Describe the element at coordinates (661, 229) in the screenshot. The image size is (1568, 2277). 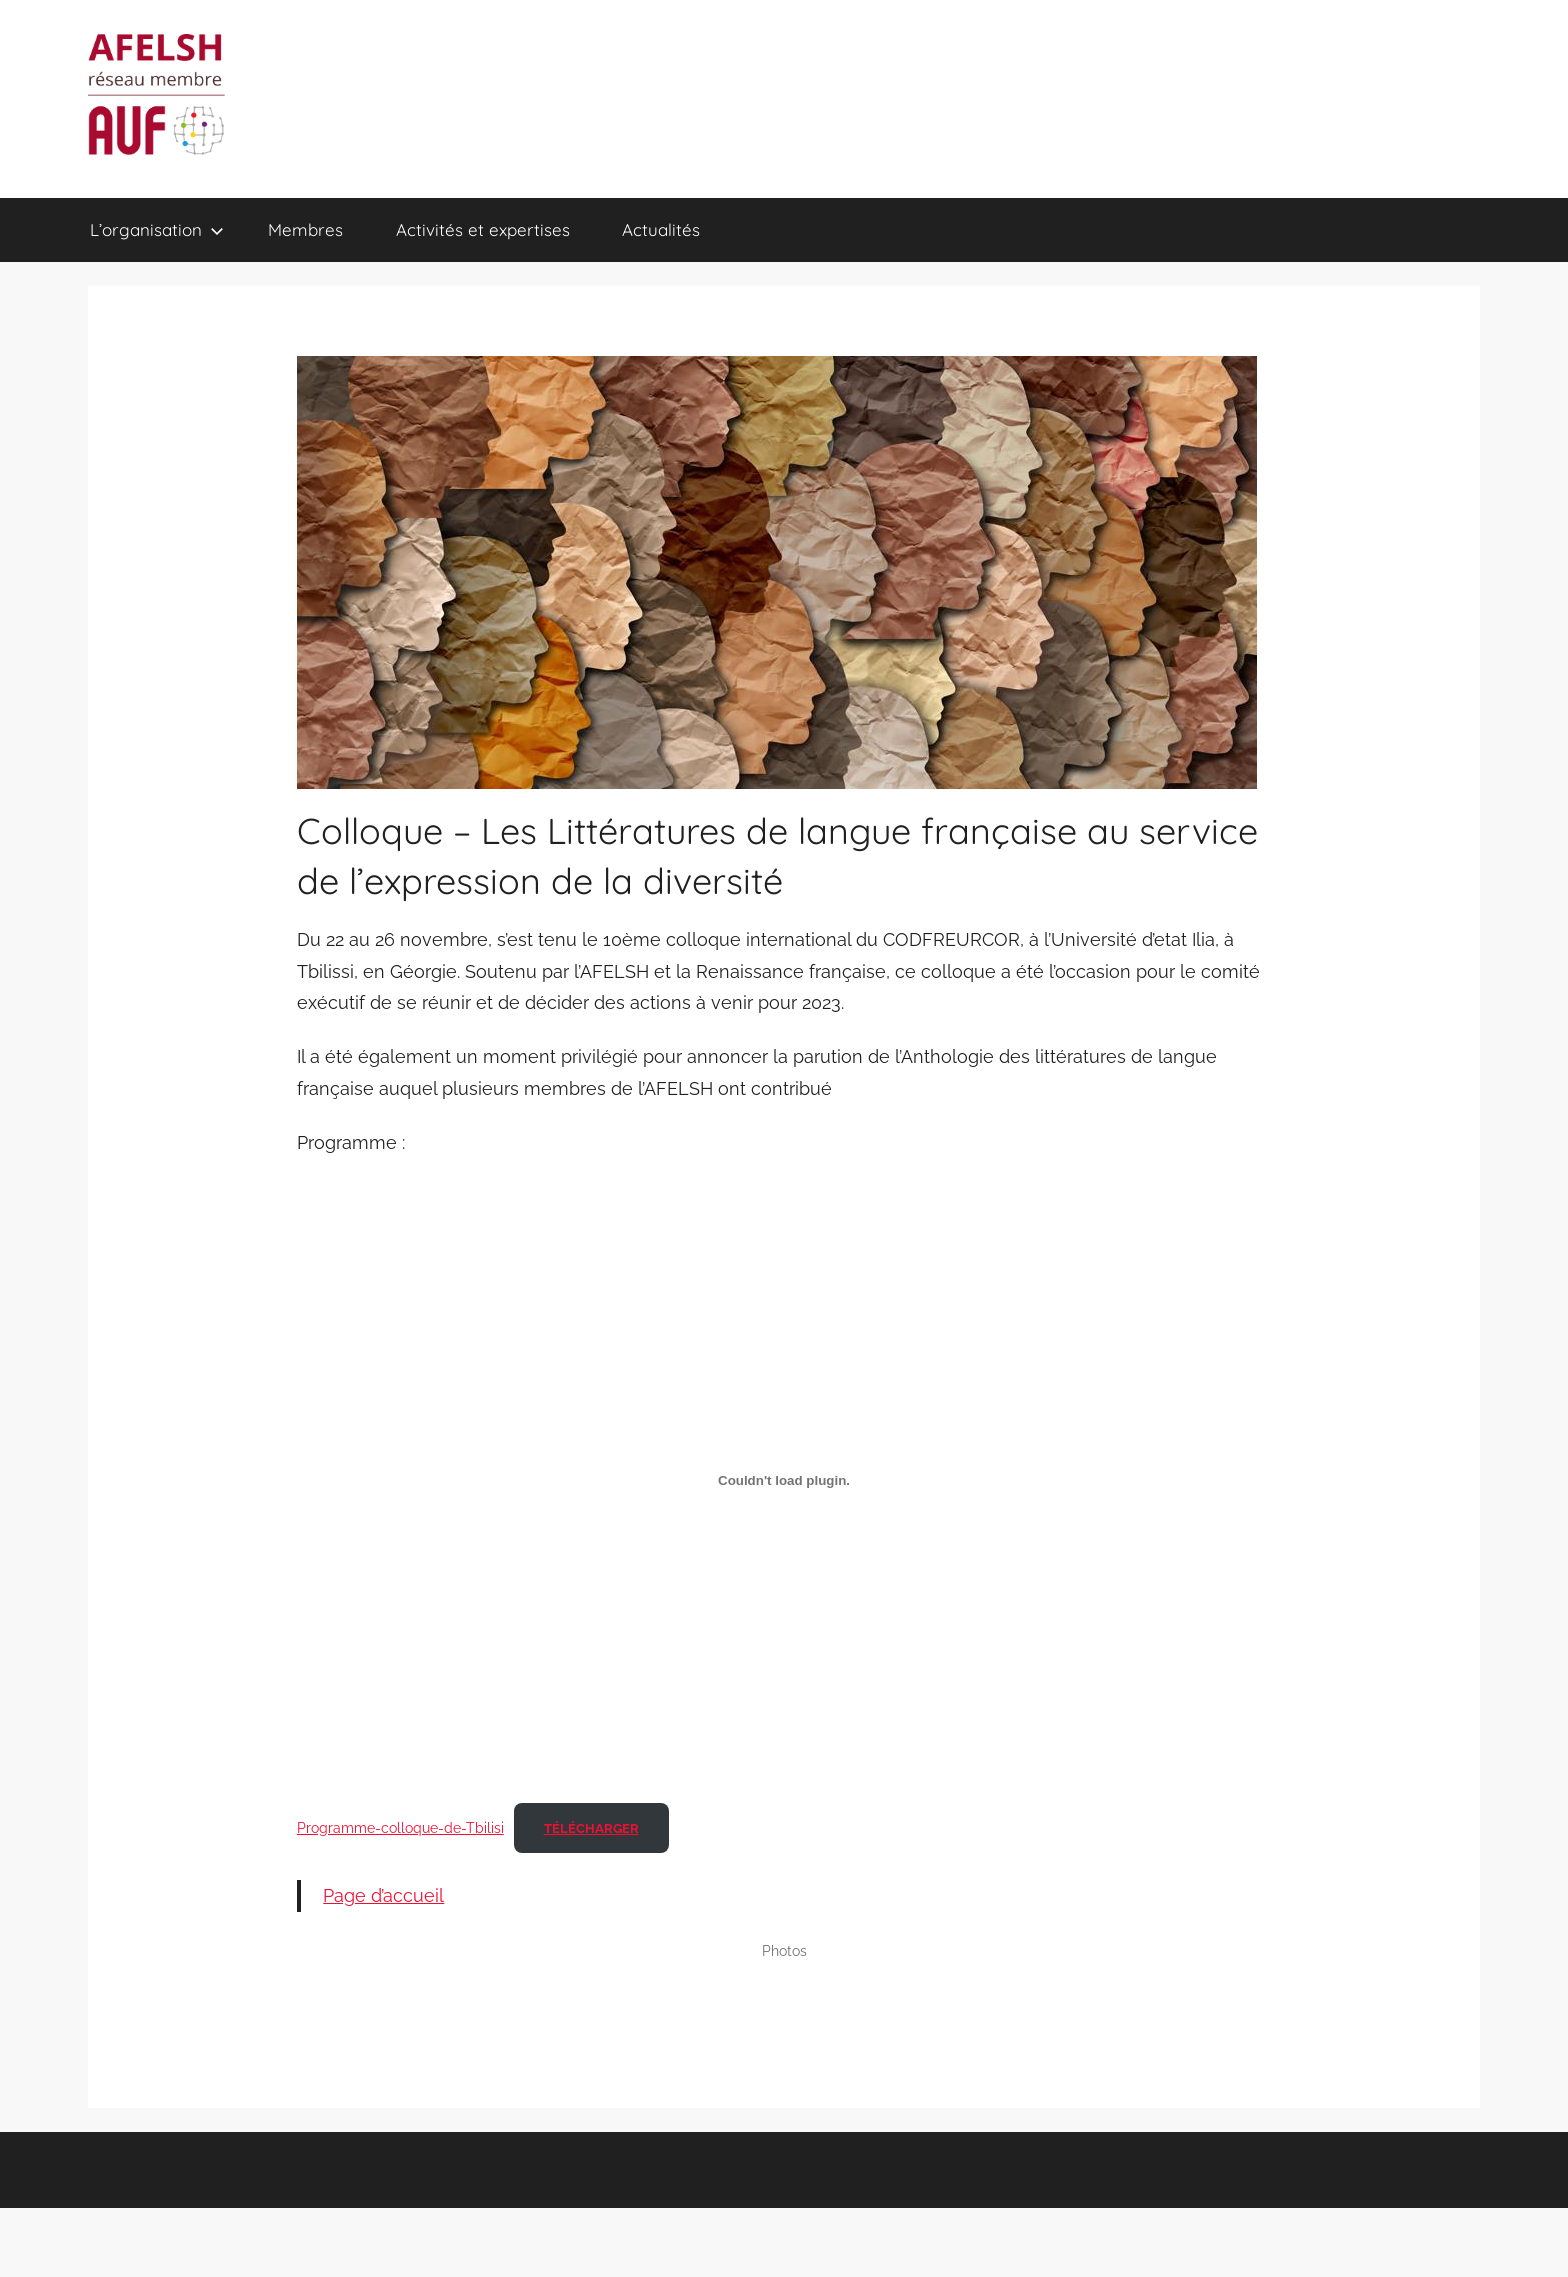
I see `Actualités` at that location.